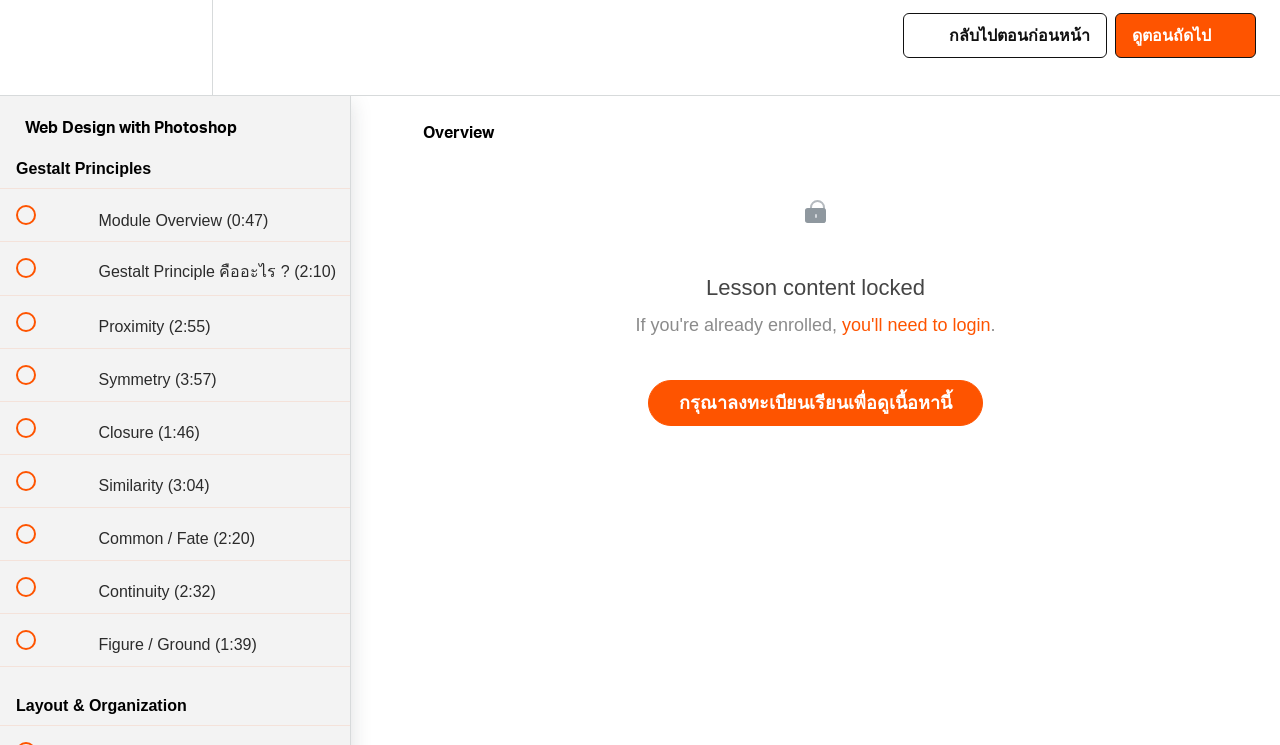 The width and height of the screenshot is (1280, 745). Describe the element at coordinates (37, 47) in the screenshot. I see `[button]` at that location.